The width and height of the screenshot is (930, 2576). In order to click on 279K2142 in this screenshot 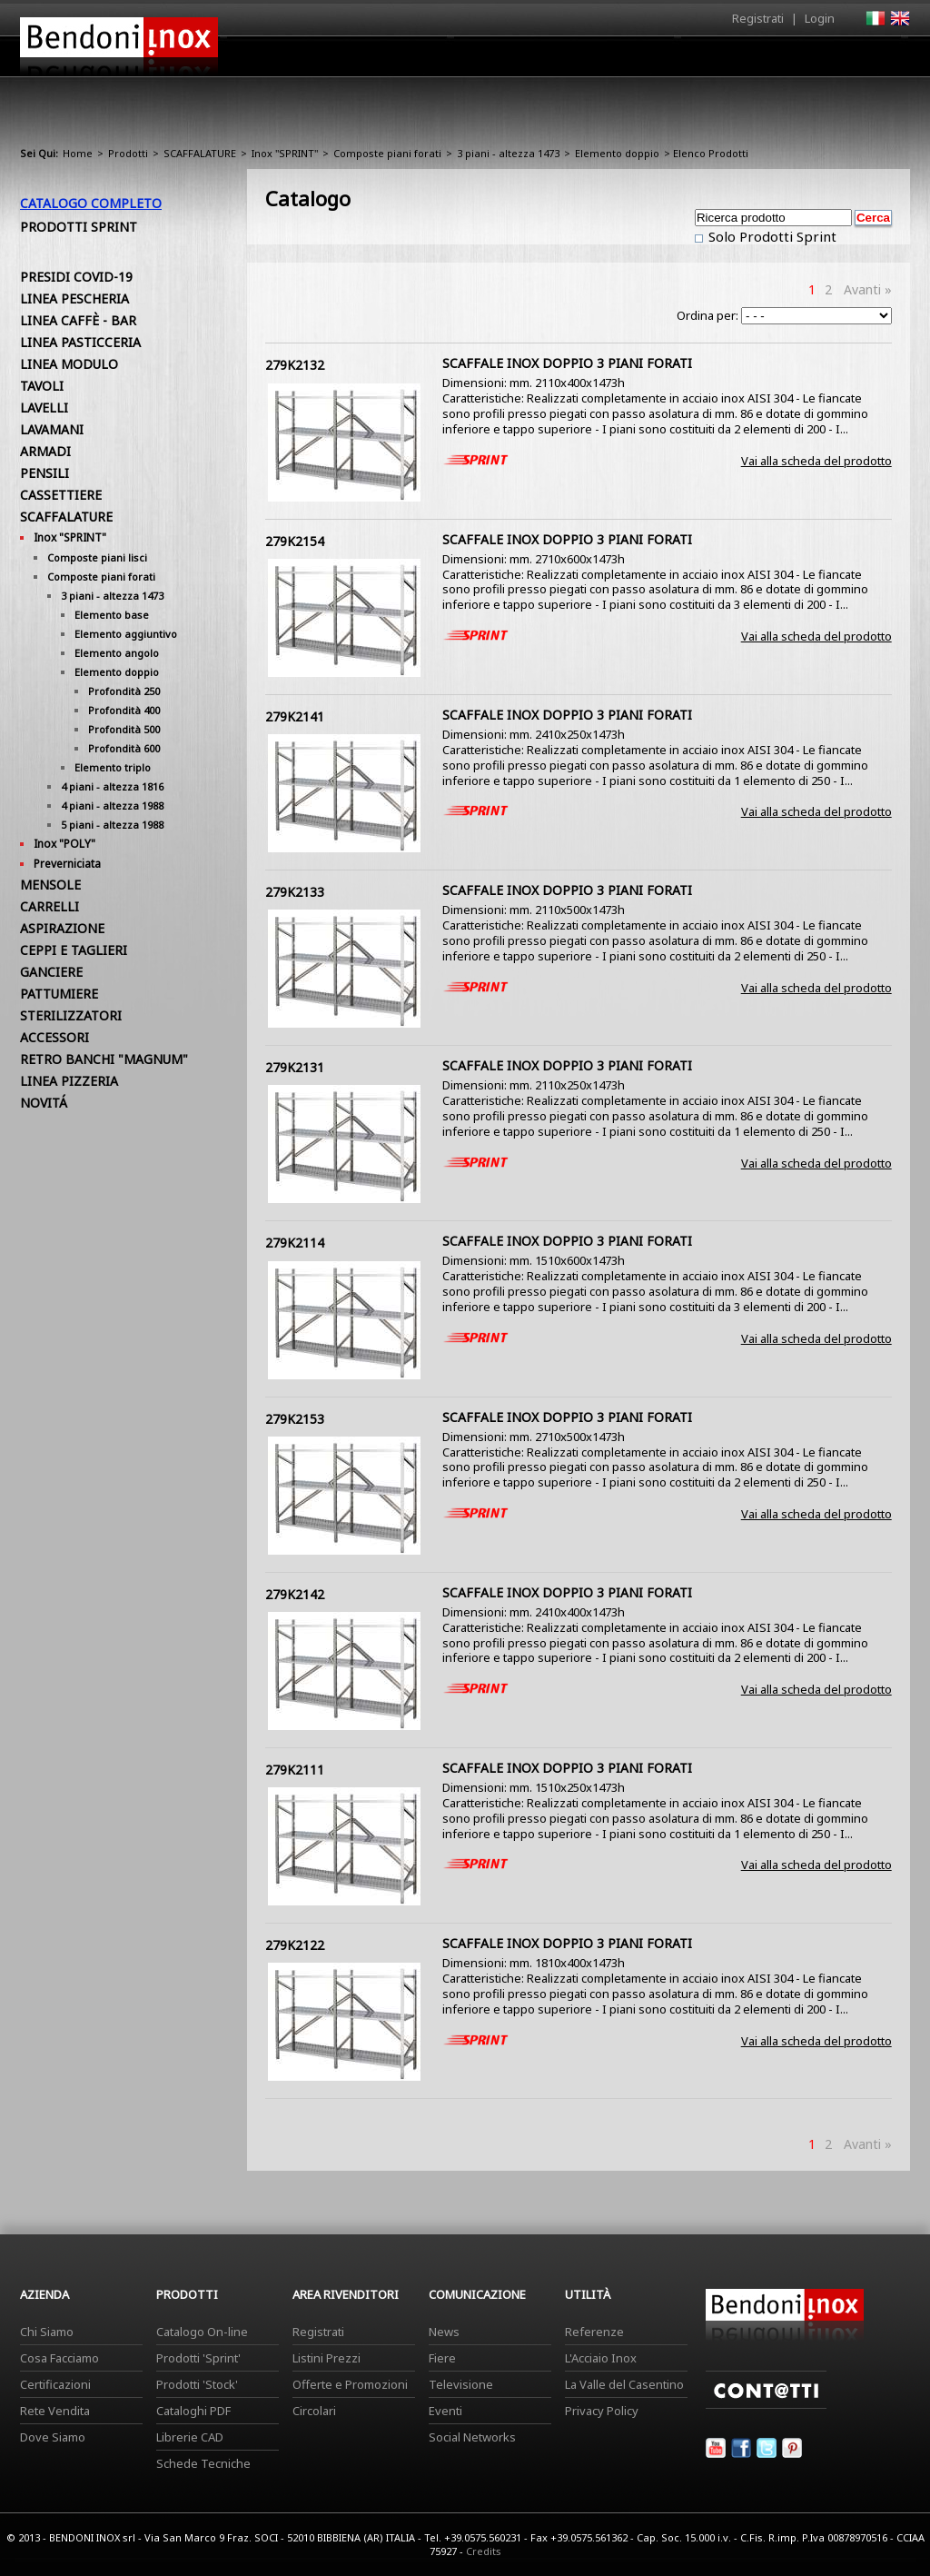, I will do `click(294, 1594)`.